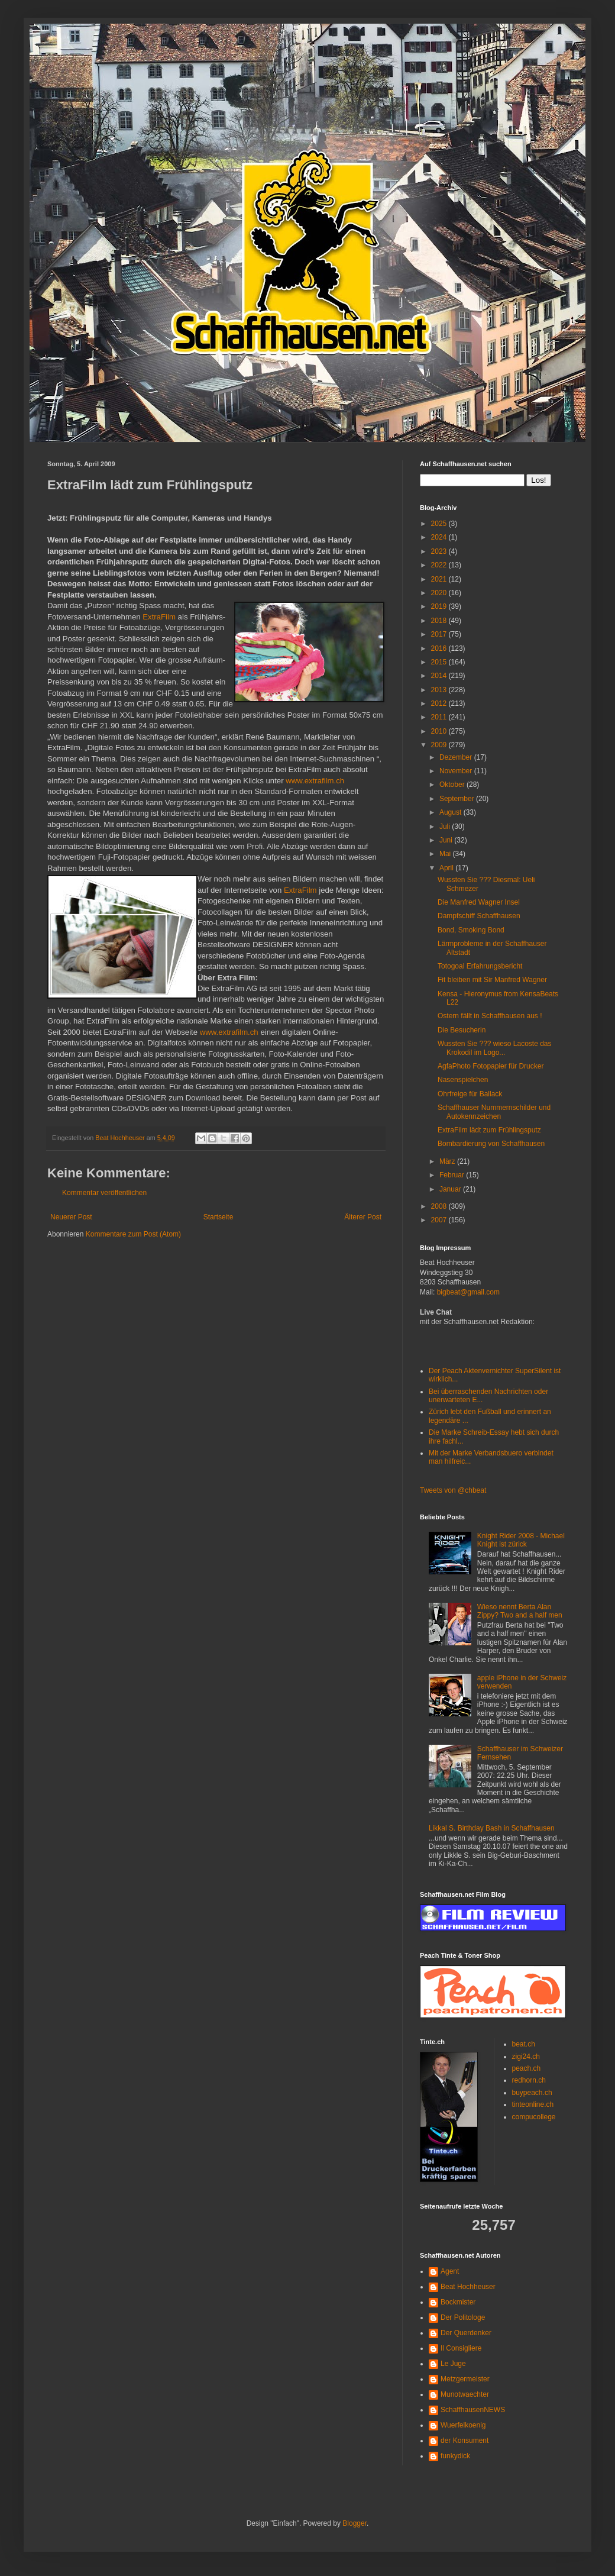  What do you see at coordinates (490, 1016) in the screenshot?
I see `Ostern fällt in Schaffhausen aus !` at bounding box center [490, 1016].